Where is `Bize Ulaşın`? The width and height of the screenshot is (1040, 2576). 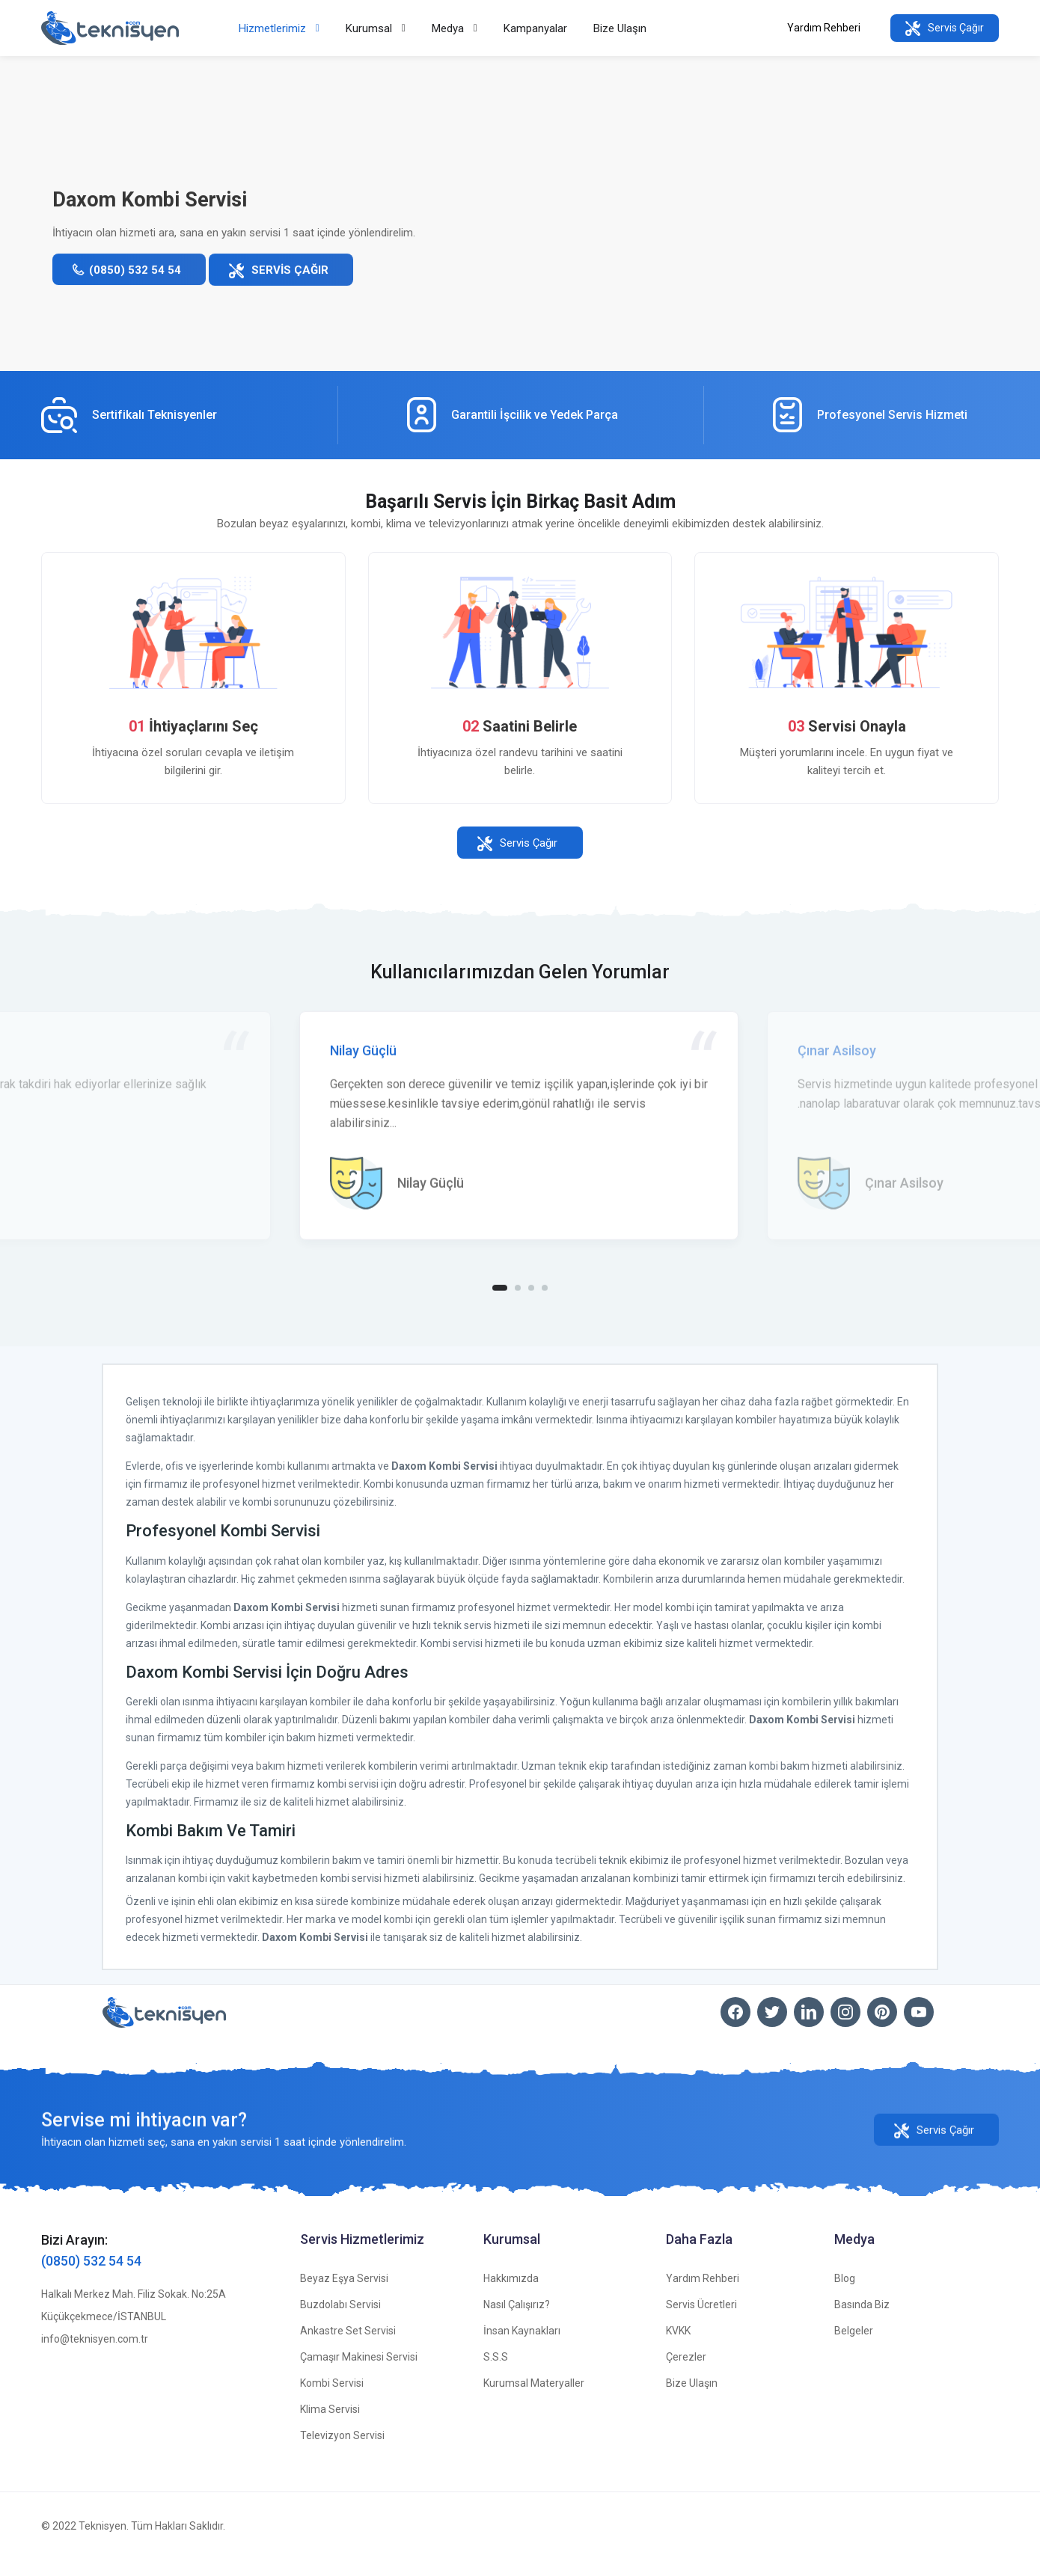
Bize Ulaşın is located at coordinates (619, 28).